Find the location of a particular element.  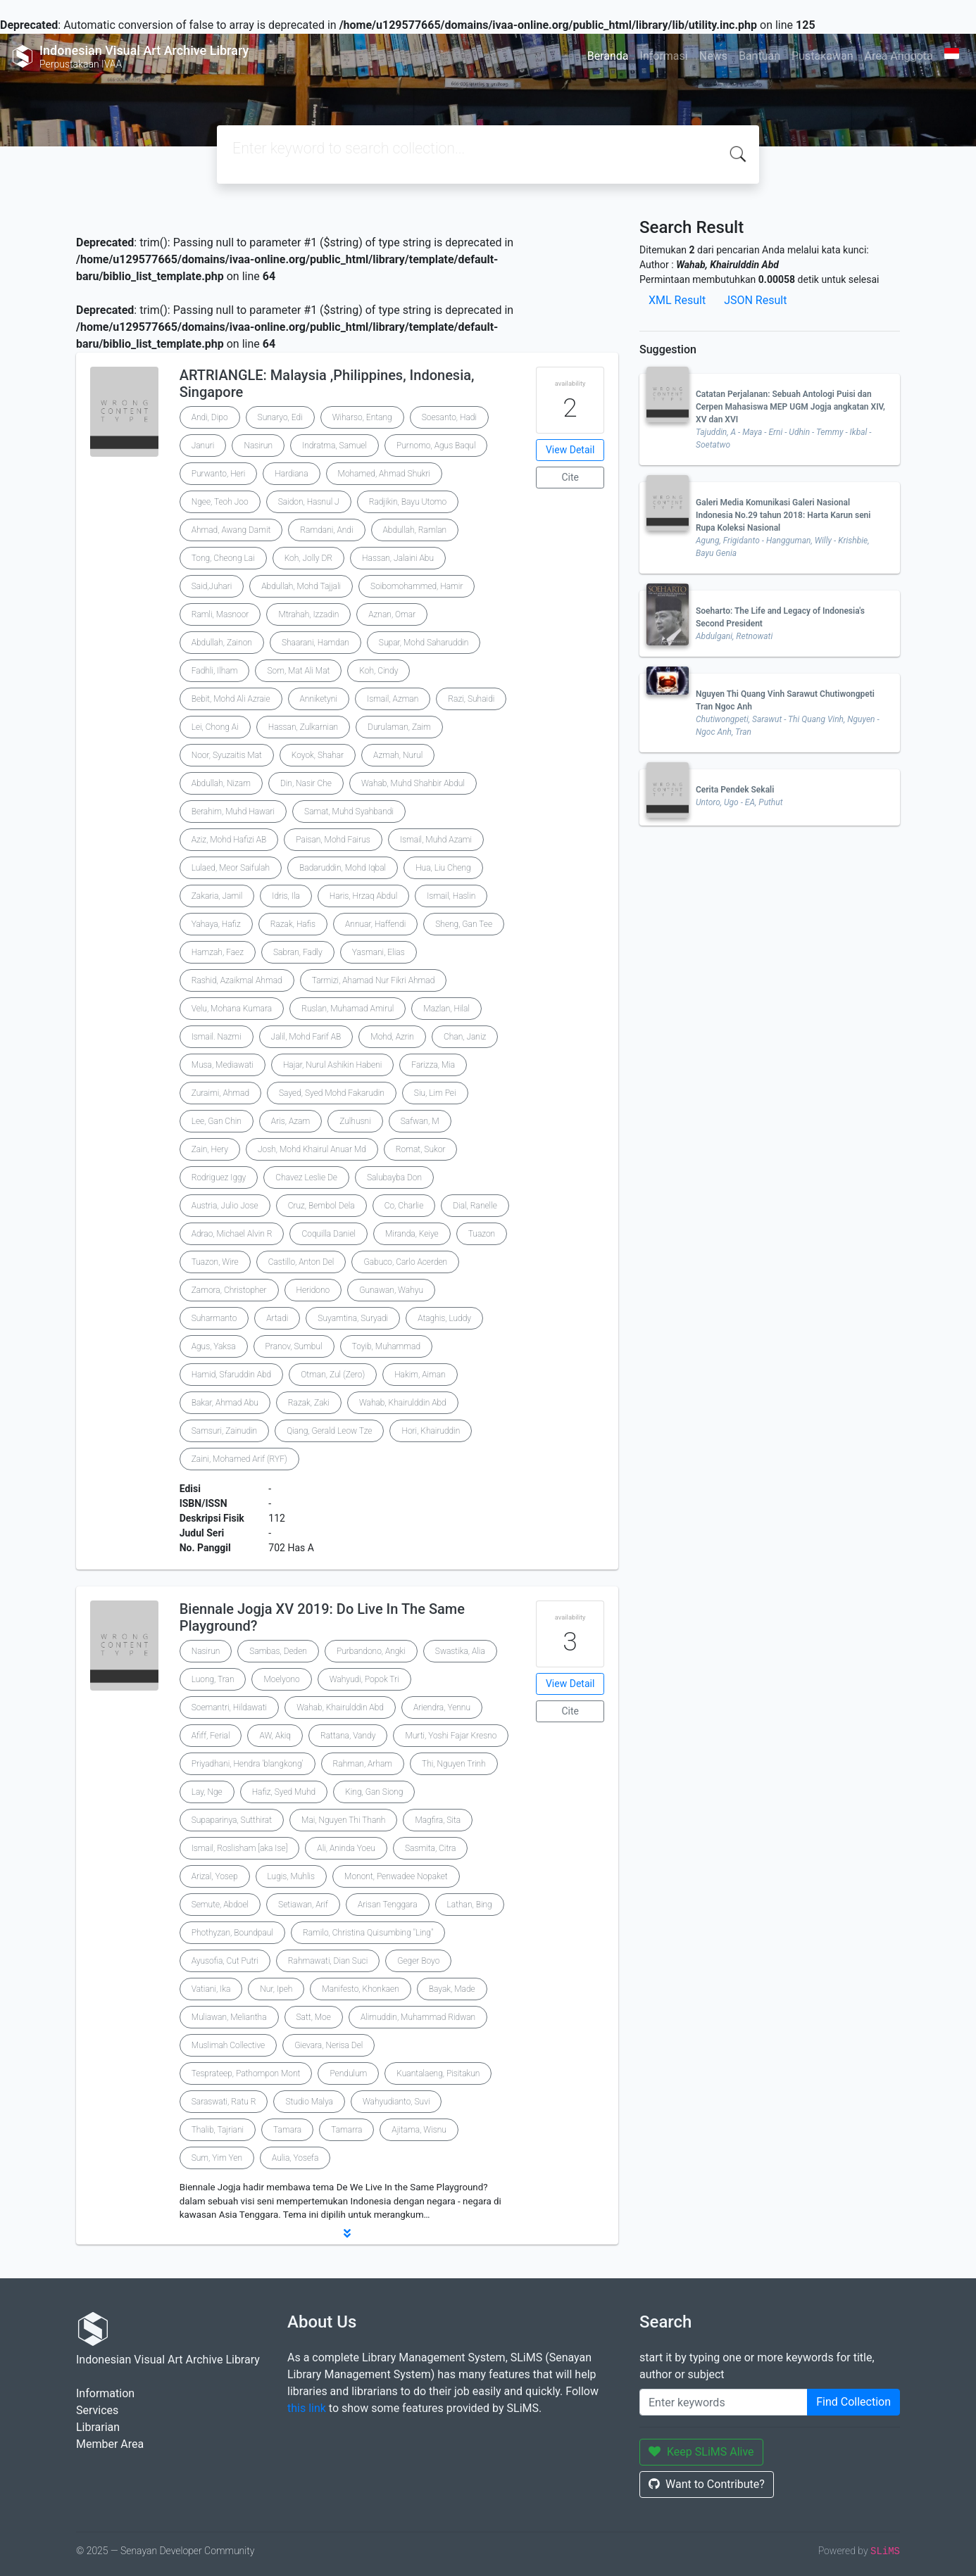

Otman, Zul (Zero) is located at coordinates (333, 1374).